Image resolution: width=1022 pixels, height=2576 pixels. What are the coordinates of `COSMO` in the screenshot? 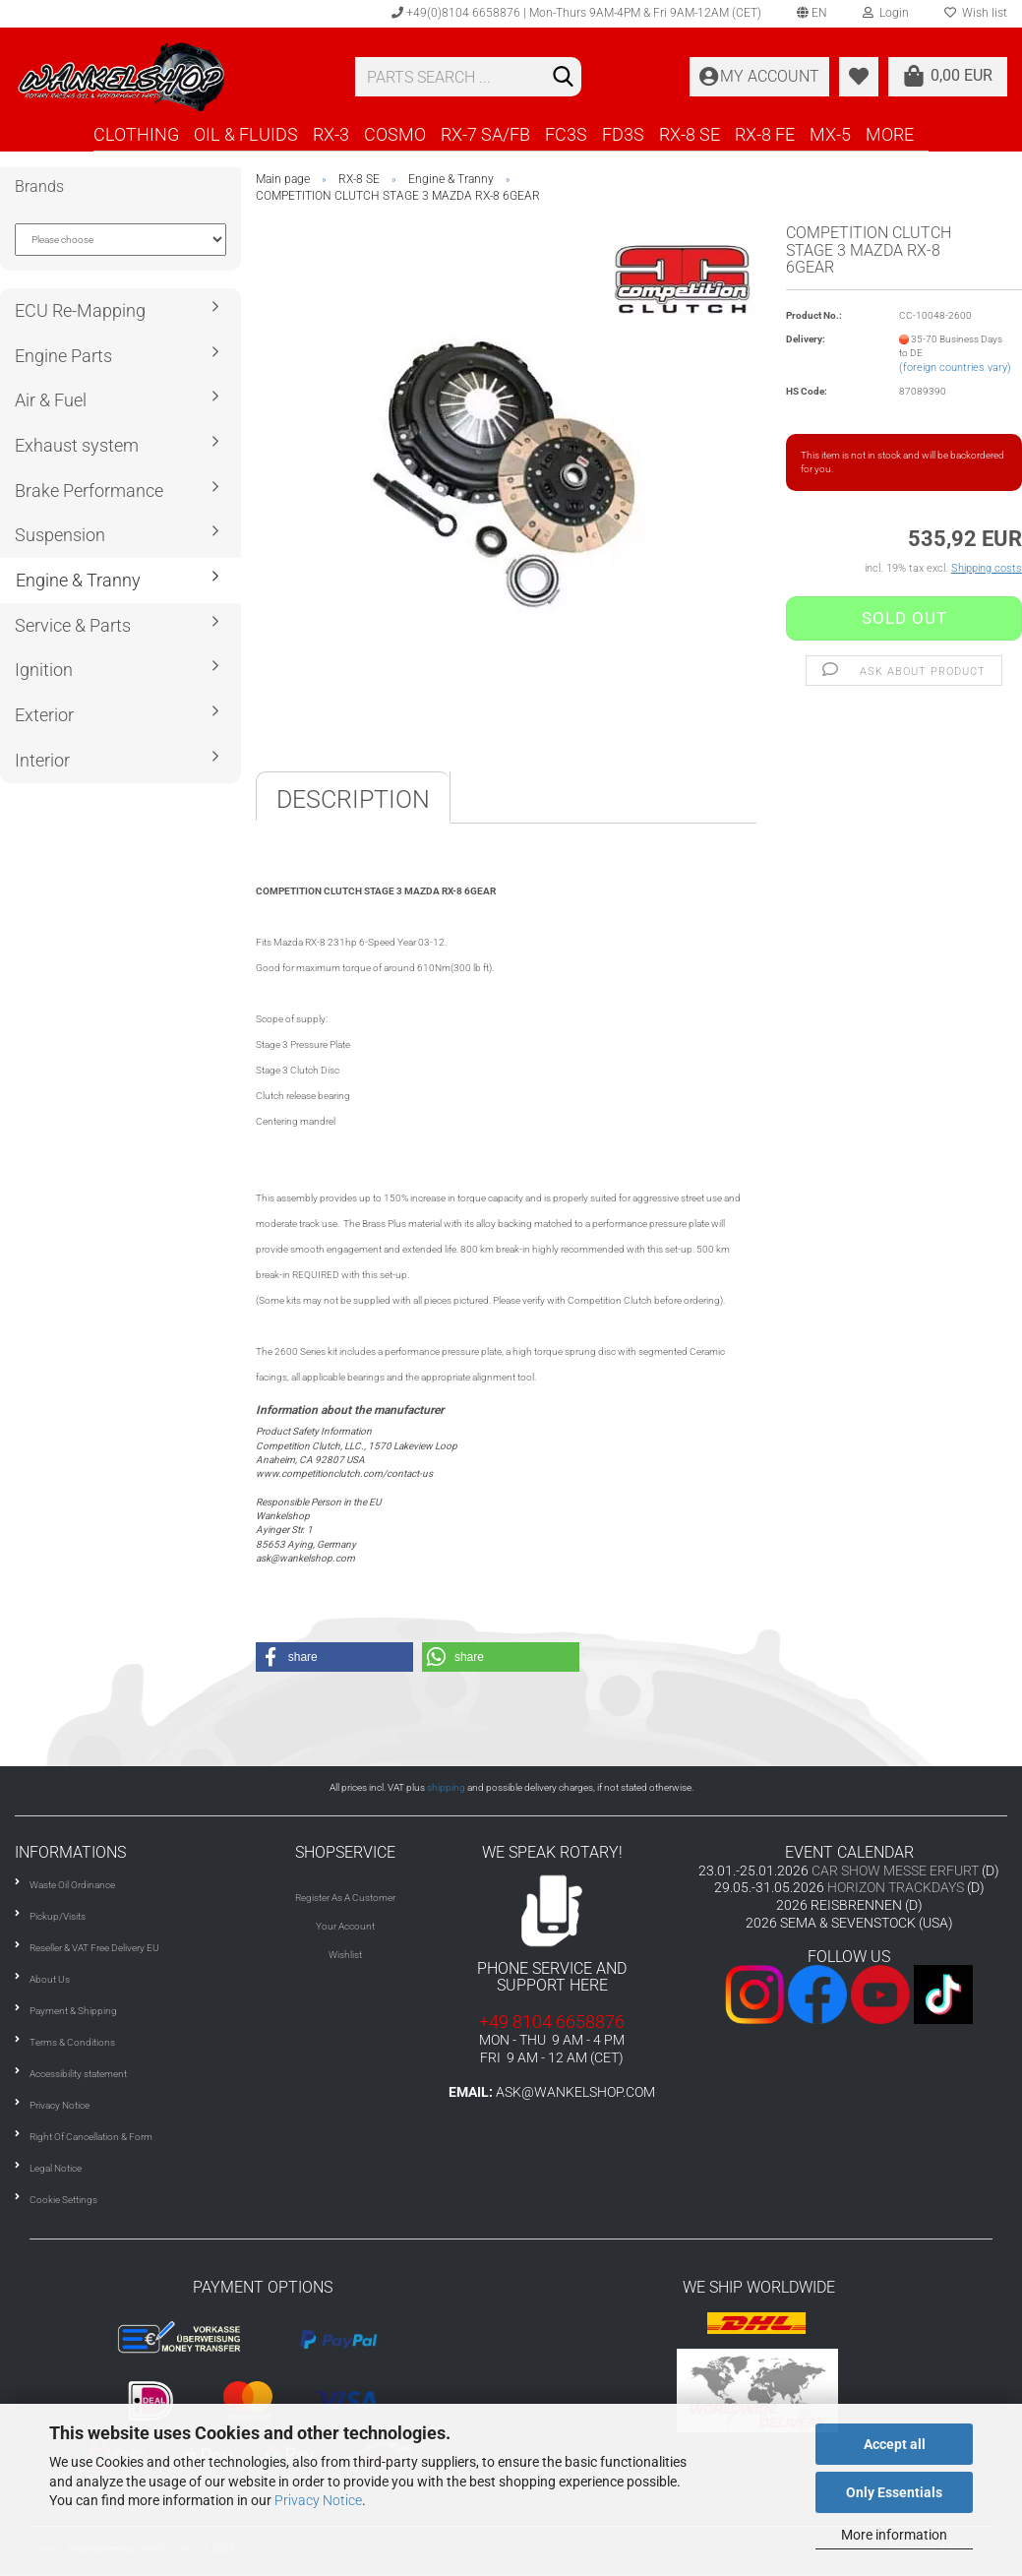 It's located at (395, 134).